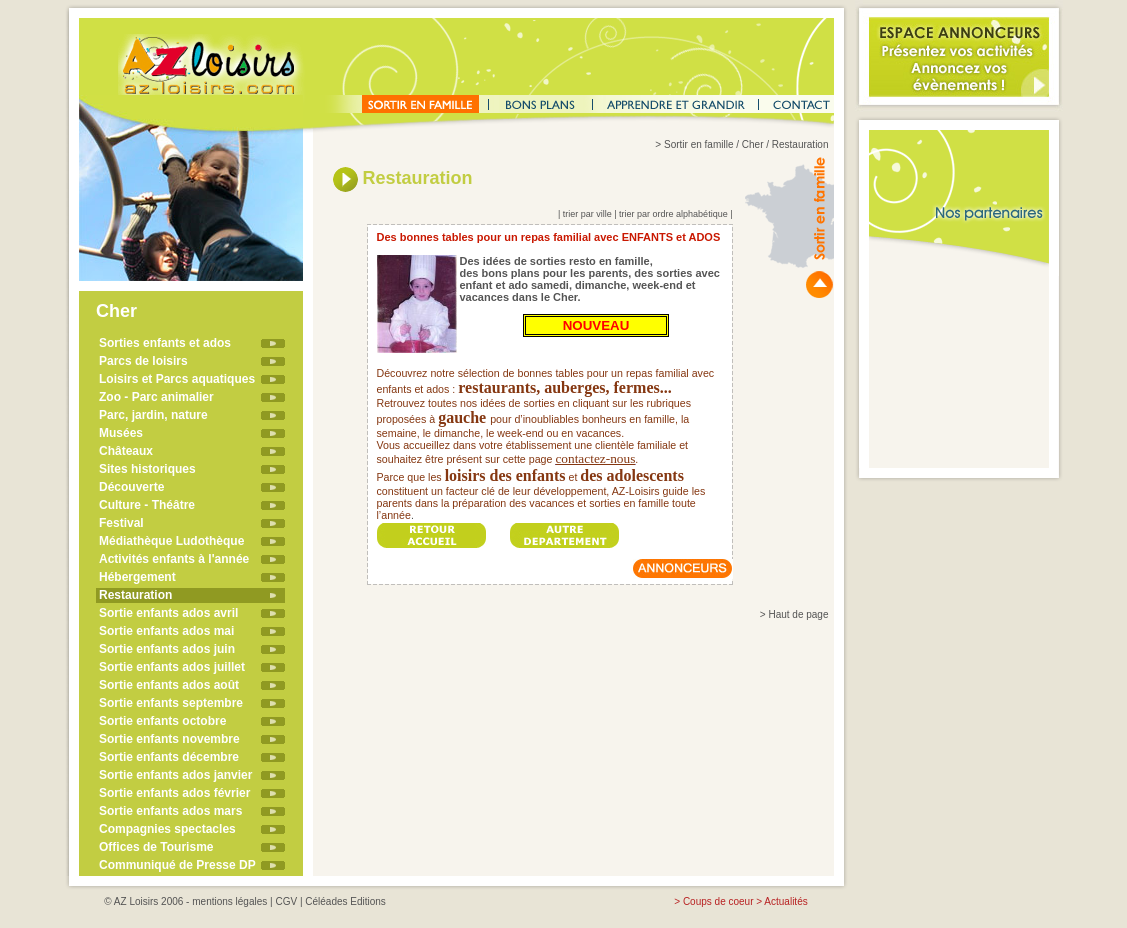 The width and height of the screenshot is (1127, 928). Describe the element at coordinates (177, 865) in the screenshot. I see `Communiqué de Presse DP` at that location.